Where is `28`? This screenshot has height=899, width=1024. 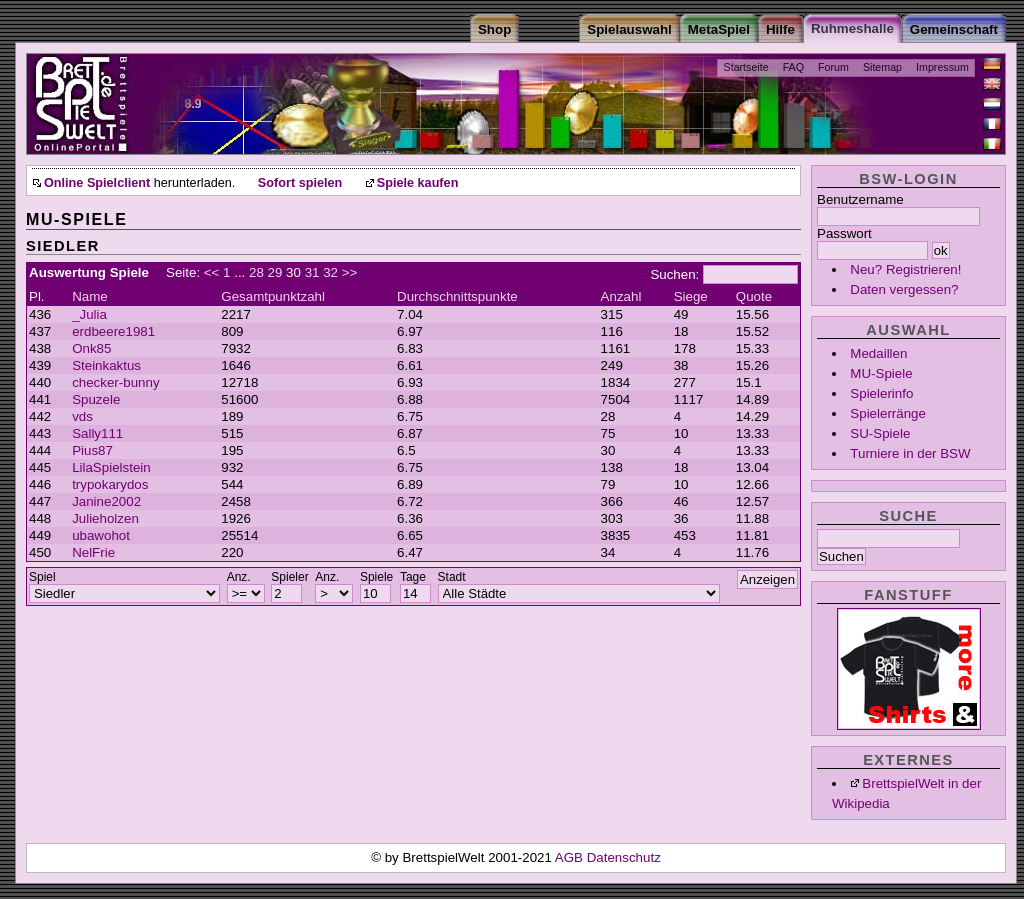 28 is located at coordinates (256, 272).